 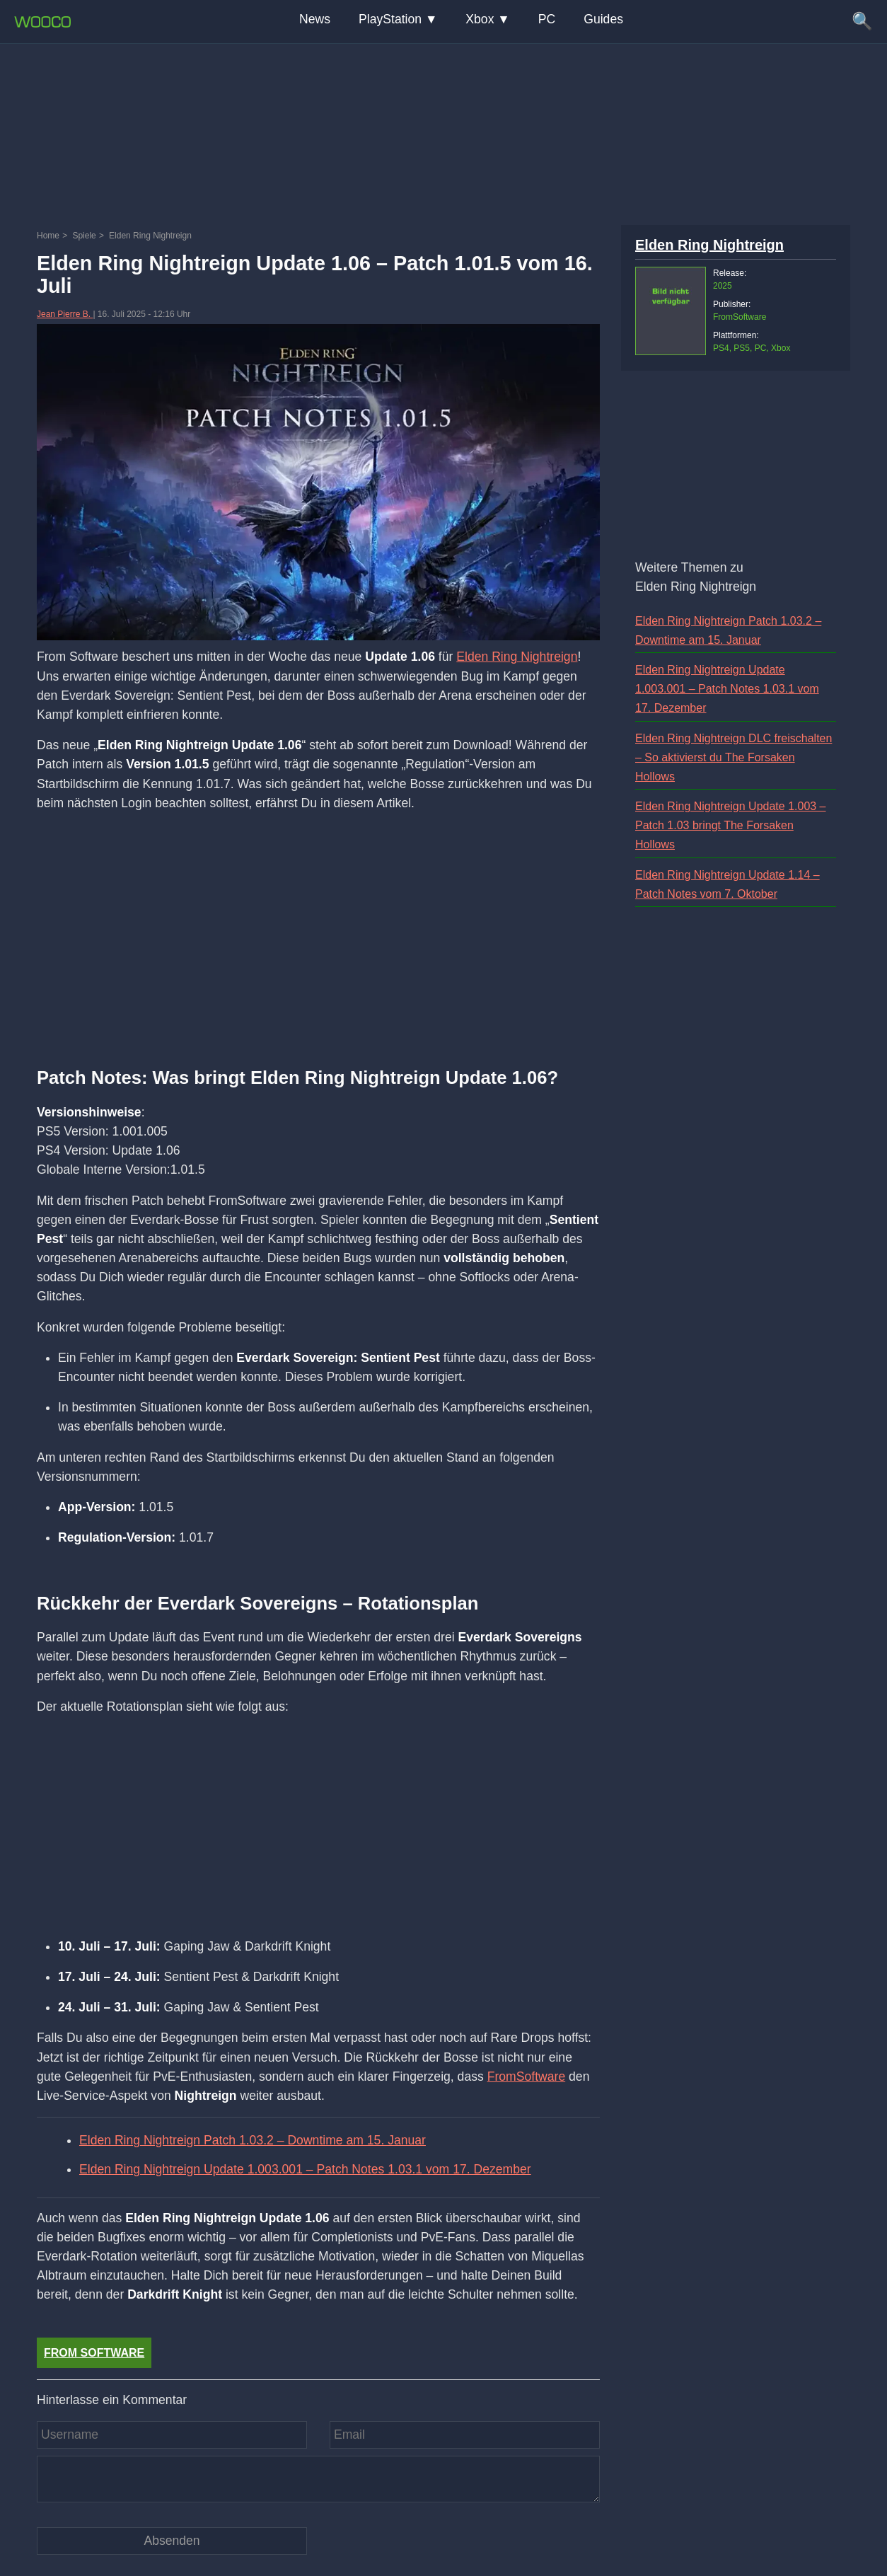 I want to click on Jean Pierre B., so click(x=65, y=314).